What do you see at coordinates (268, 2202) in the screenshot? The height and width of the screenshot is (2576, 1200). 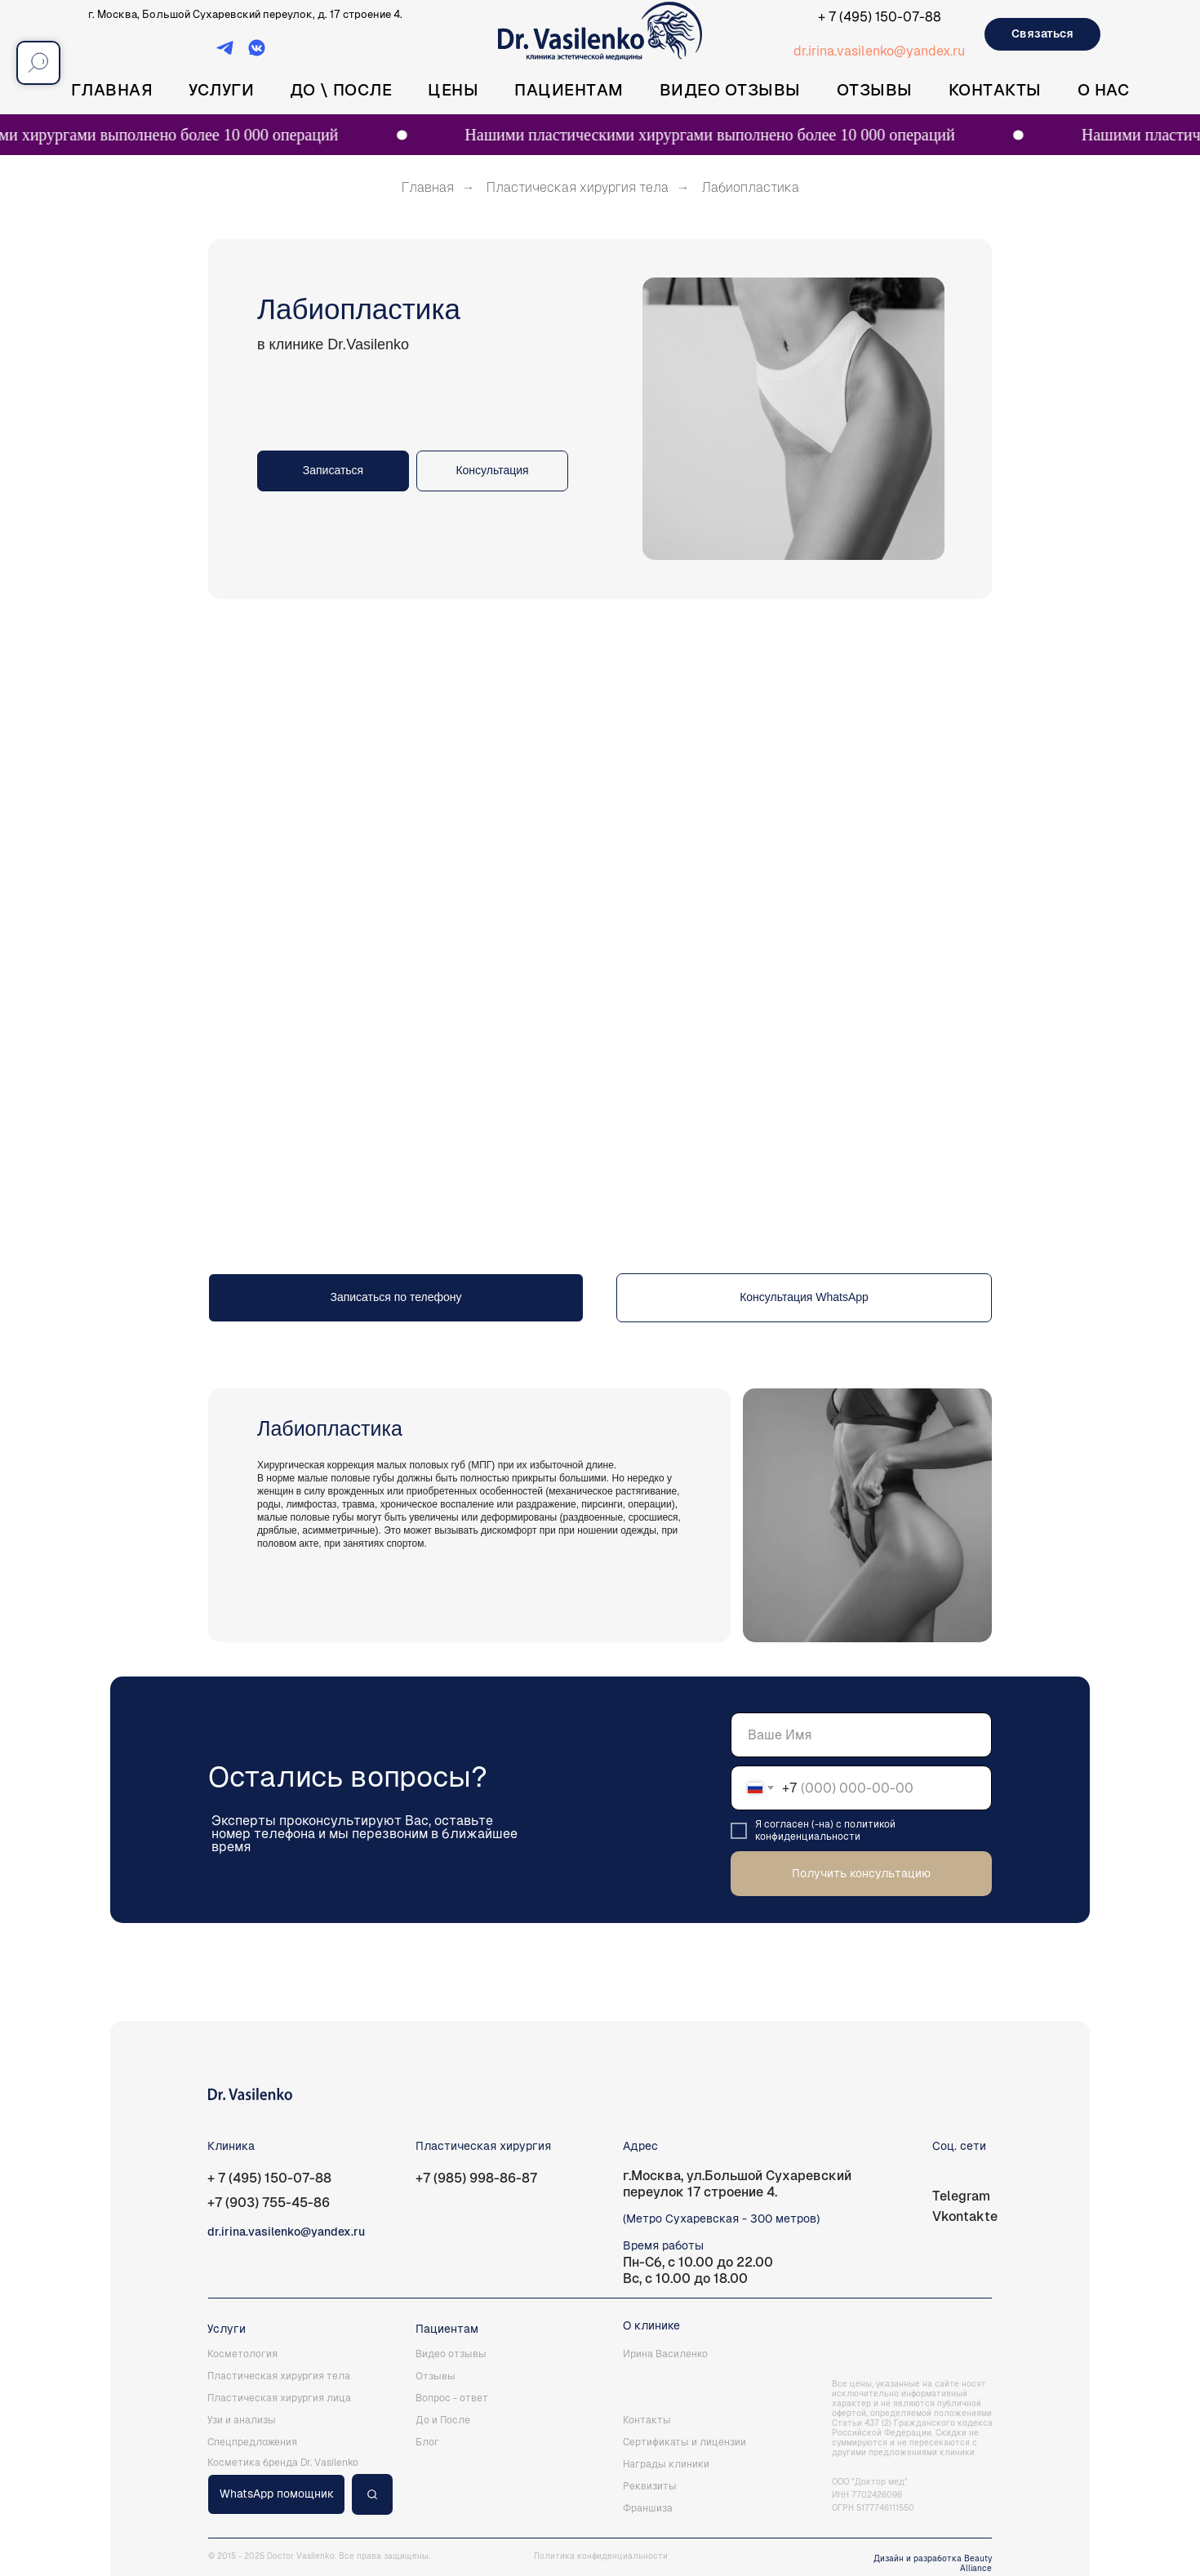 I see `+7 (903) 755-45-86` at bounding box center [268, 2202].